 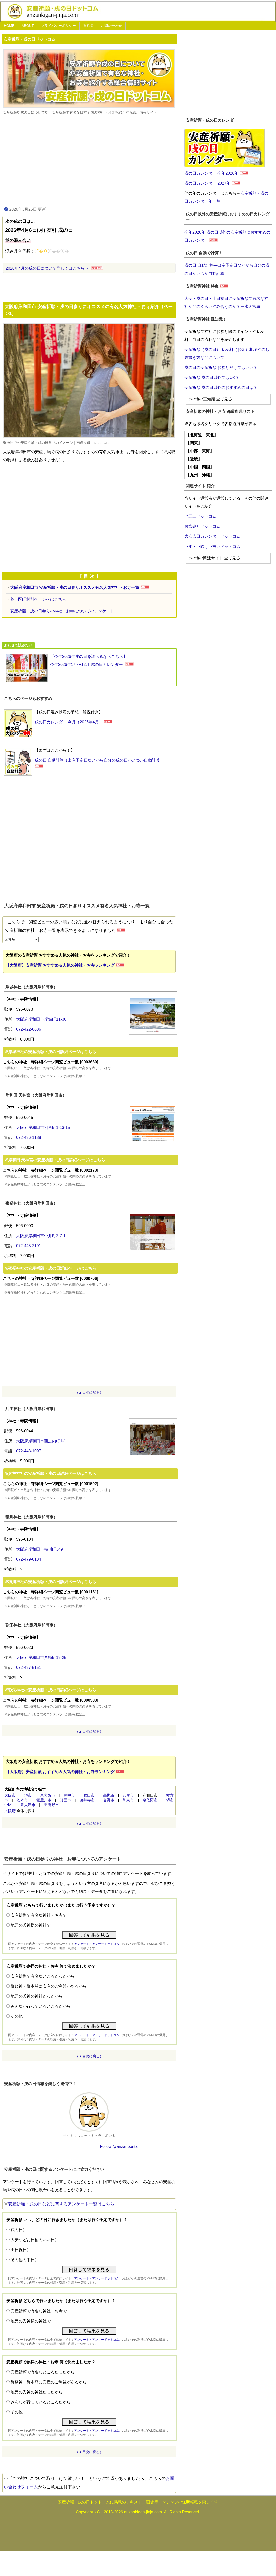 I want to click on 七五三ドットコム, so click(x=200, y=516).